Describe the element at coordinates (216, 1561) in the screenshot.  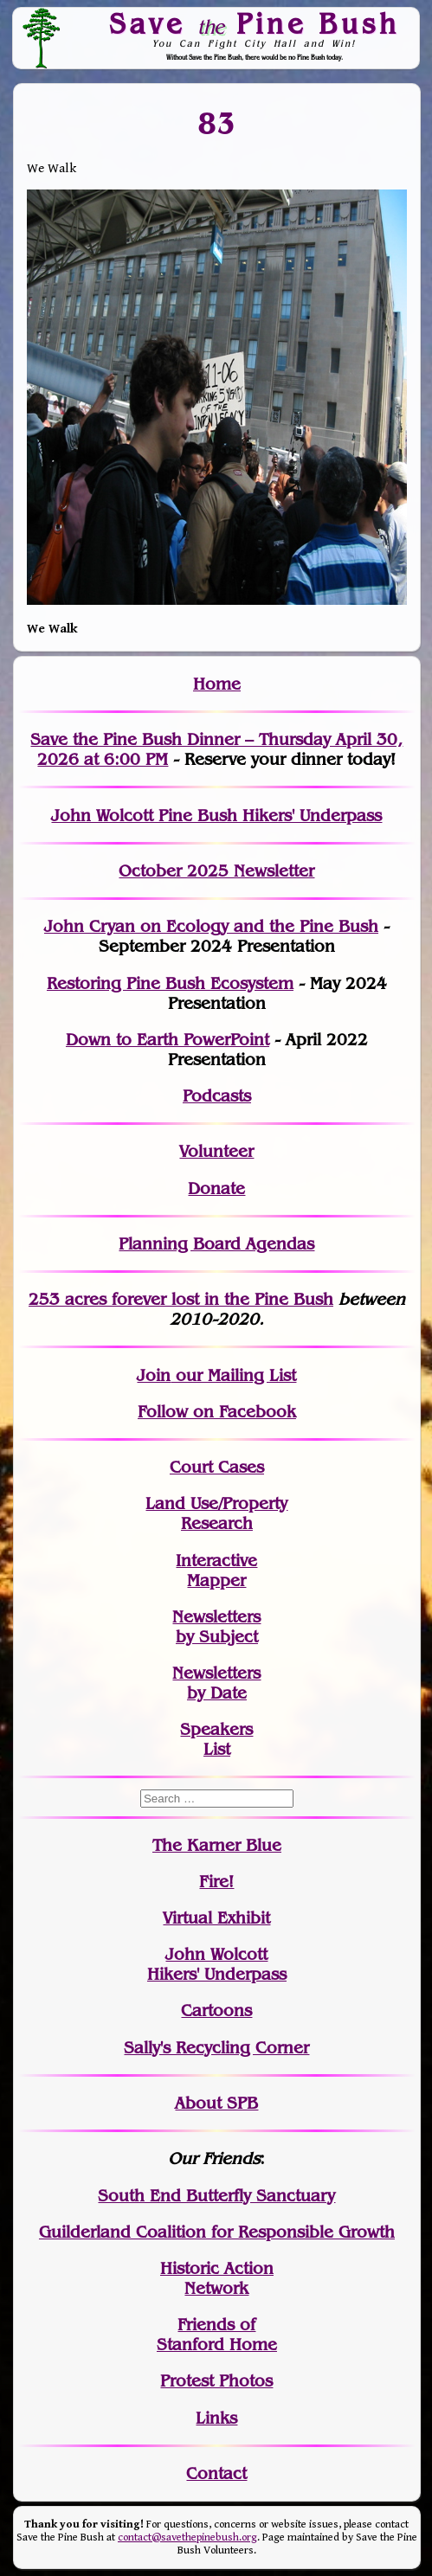
I see `Interactive` at that location.